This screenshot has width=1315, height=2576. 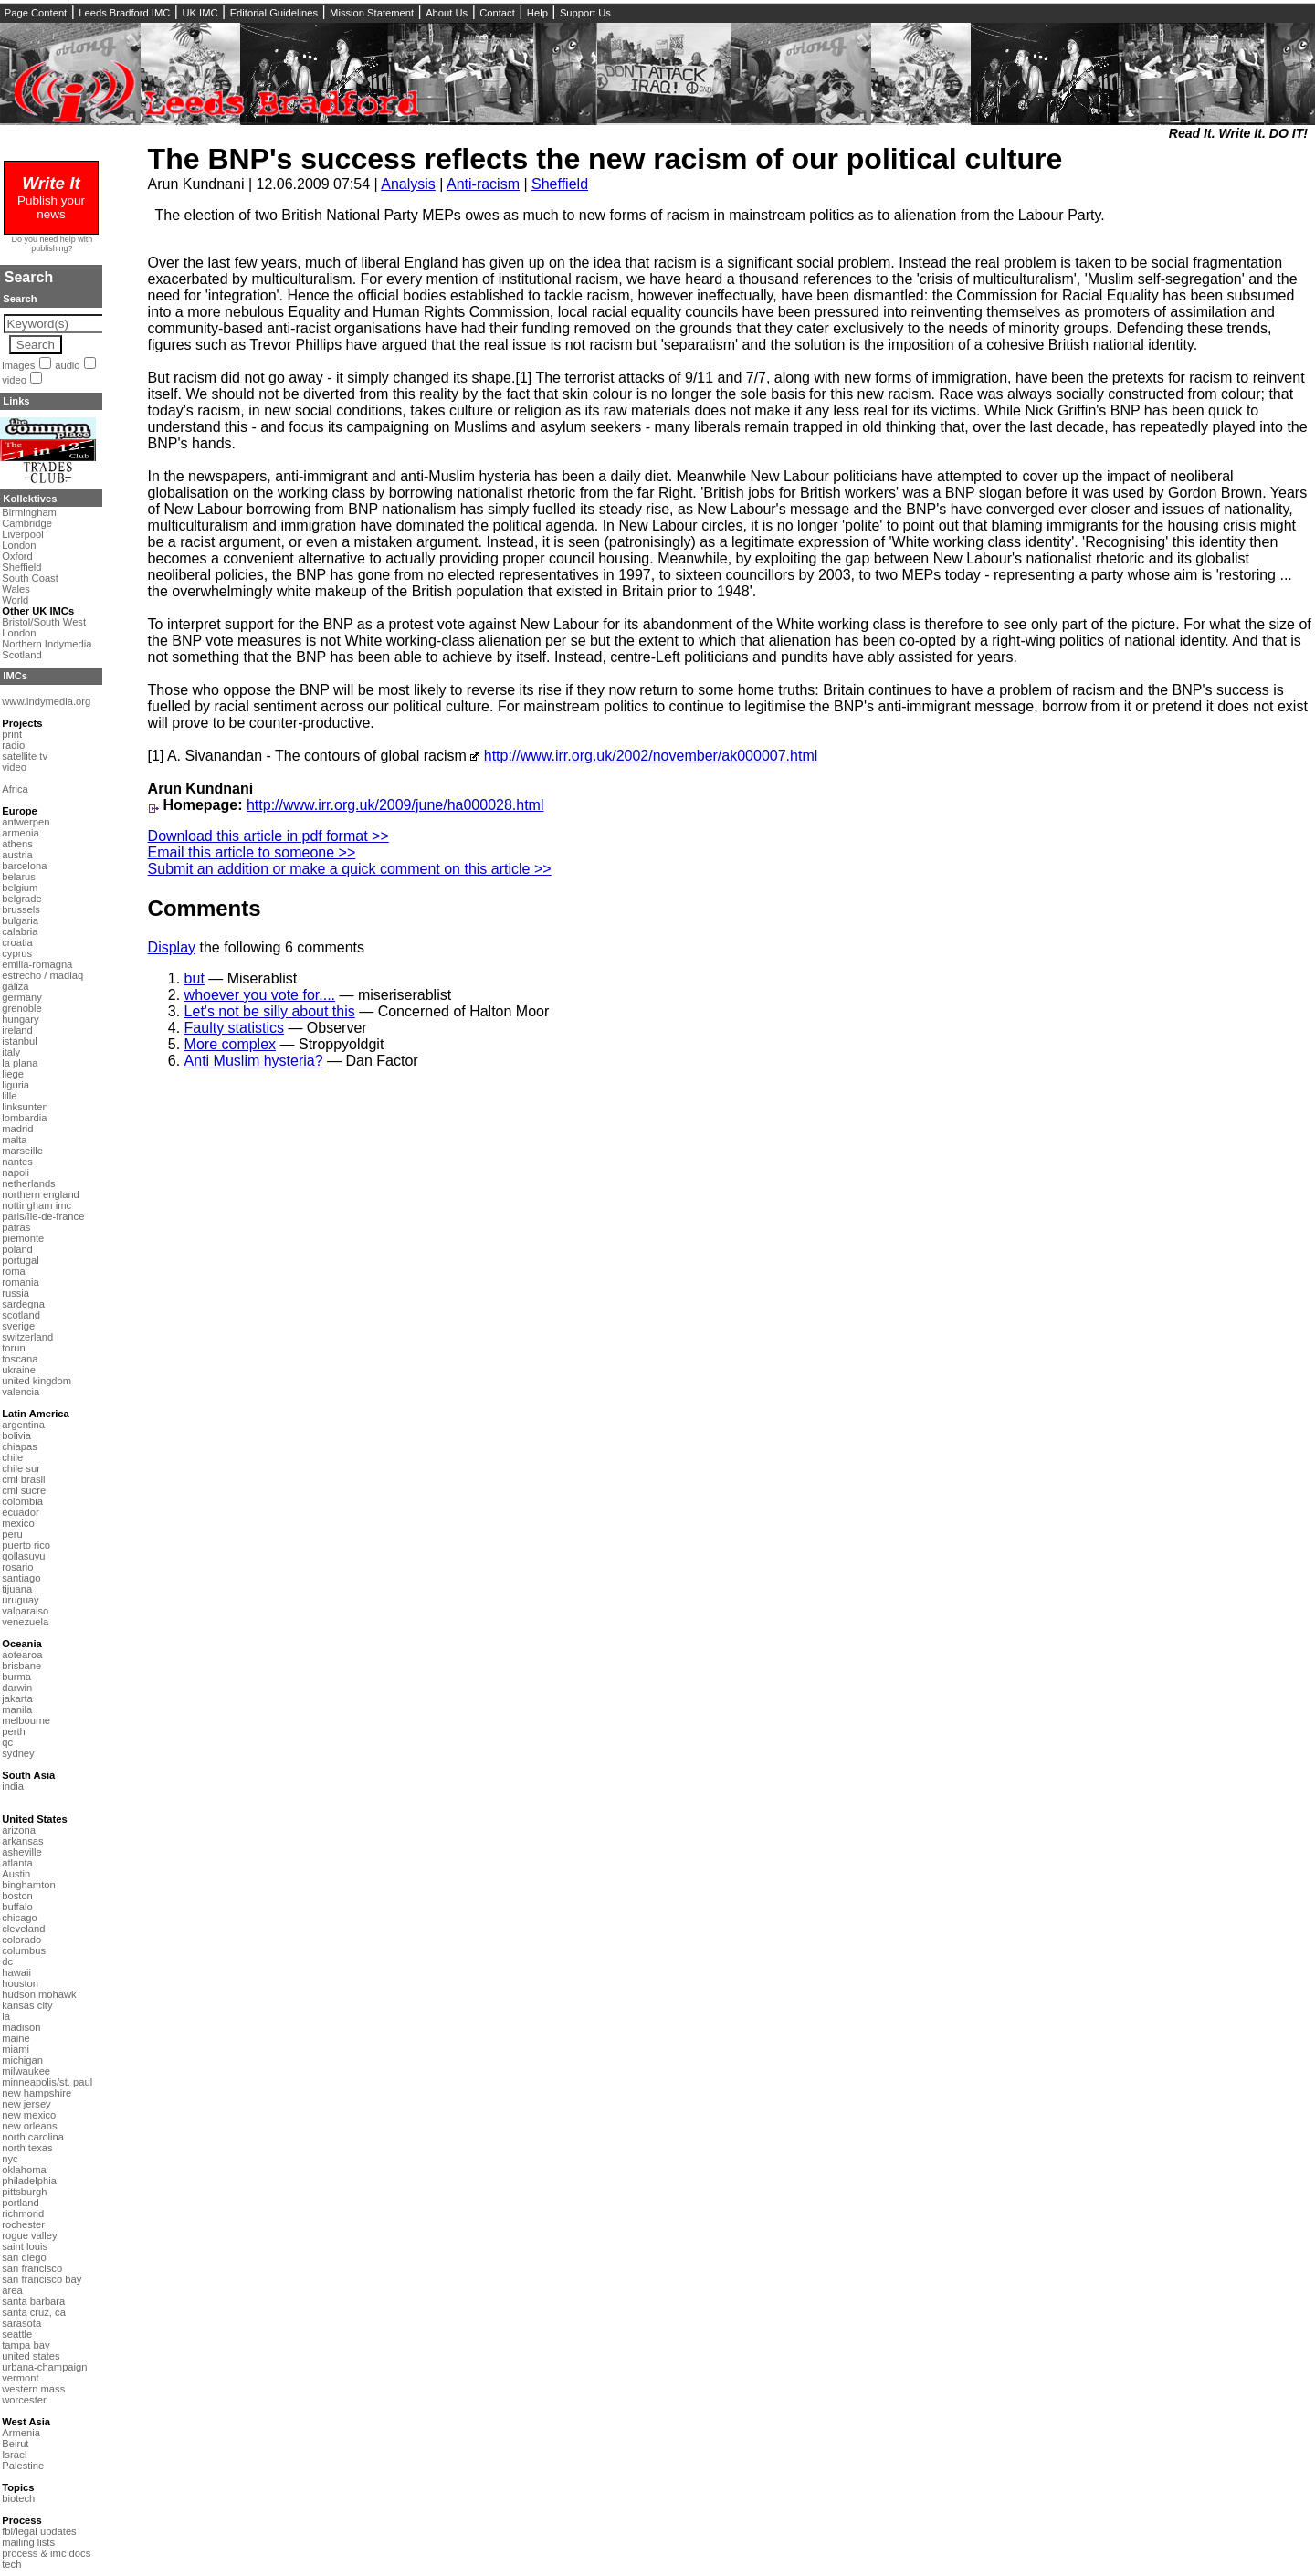 What do you see at coordinates (29, 512) in the screenshot?
I see `Birmingham` at bounding box center [29, 512].